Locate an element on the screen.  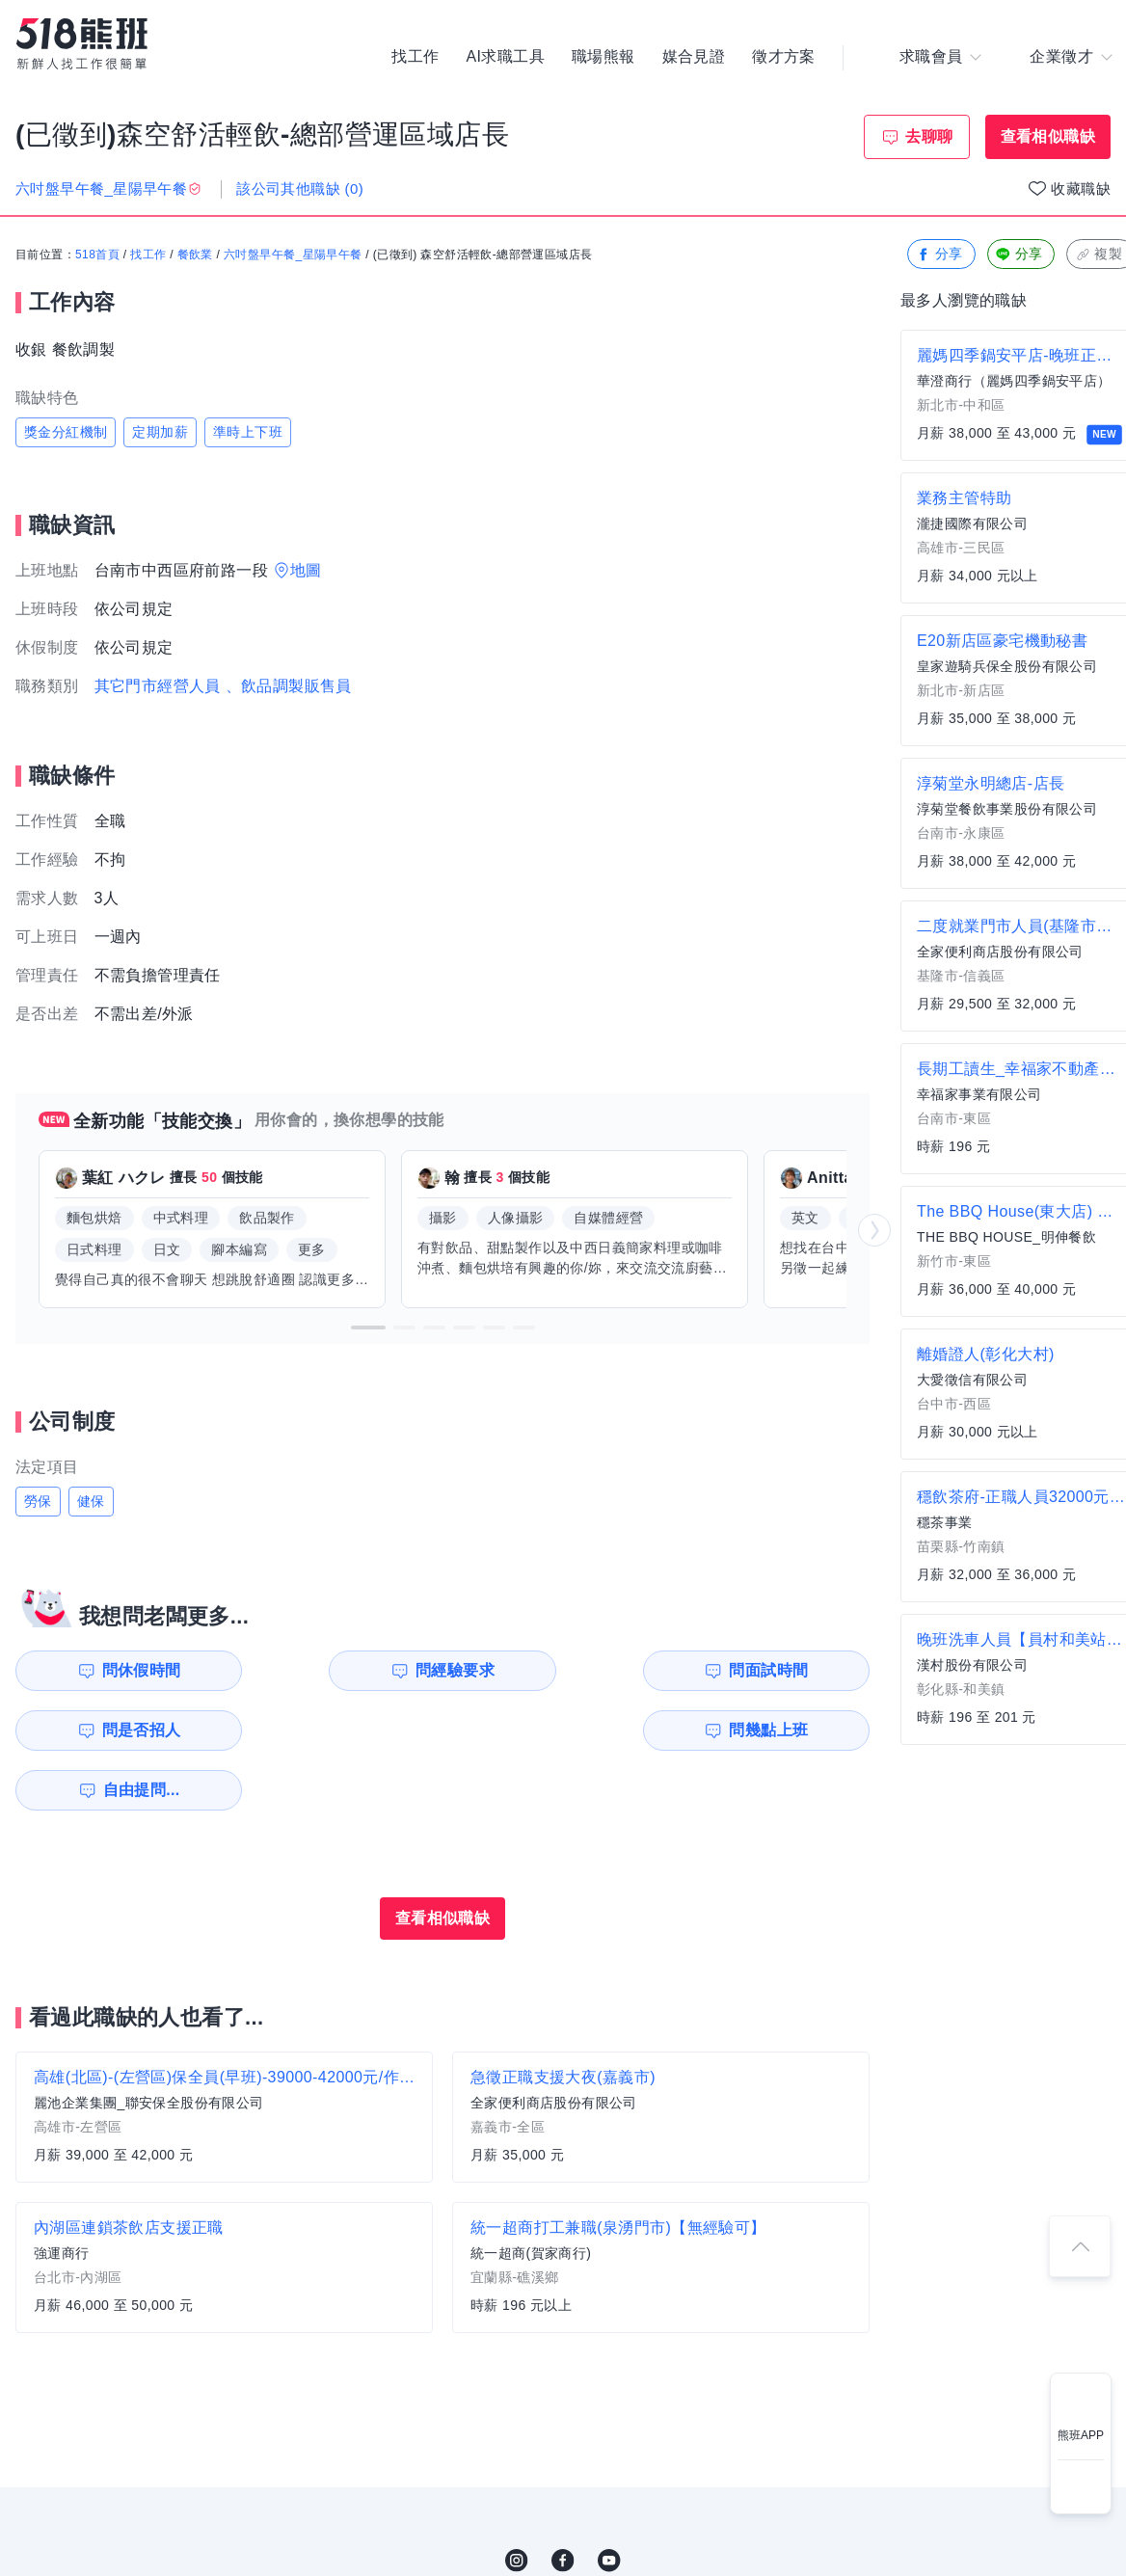
健保 is located at coordinates (91, 1501).